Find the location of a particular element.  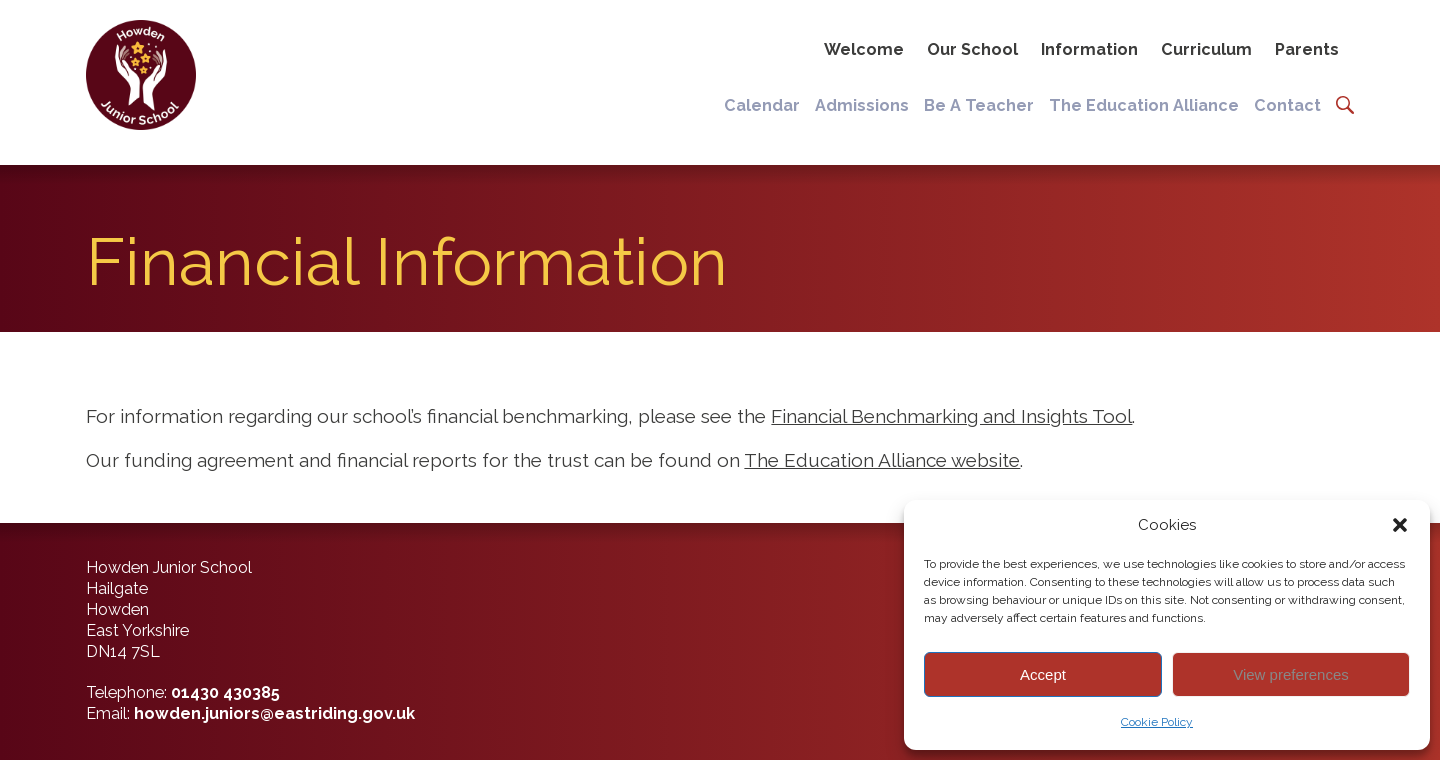

Cookie Policy is located at coordinates (1157, 722).